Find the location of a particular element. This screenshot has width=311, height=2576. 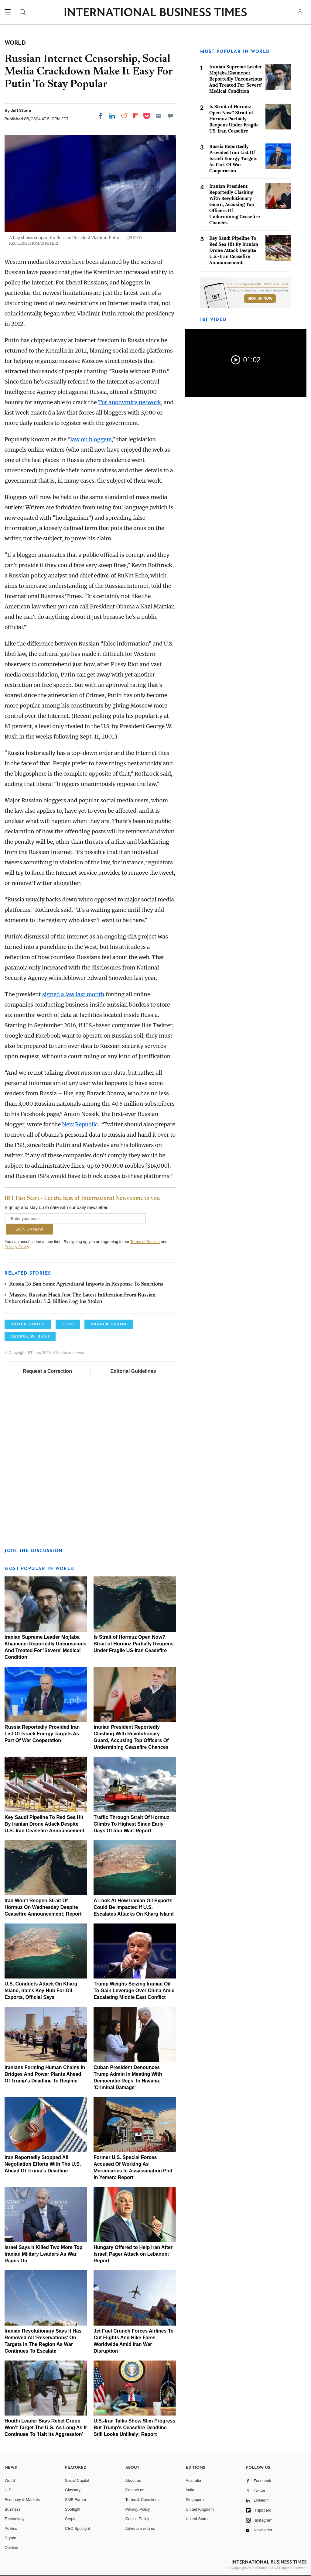

Privacy Policy is located at coordinates (17, 1247).